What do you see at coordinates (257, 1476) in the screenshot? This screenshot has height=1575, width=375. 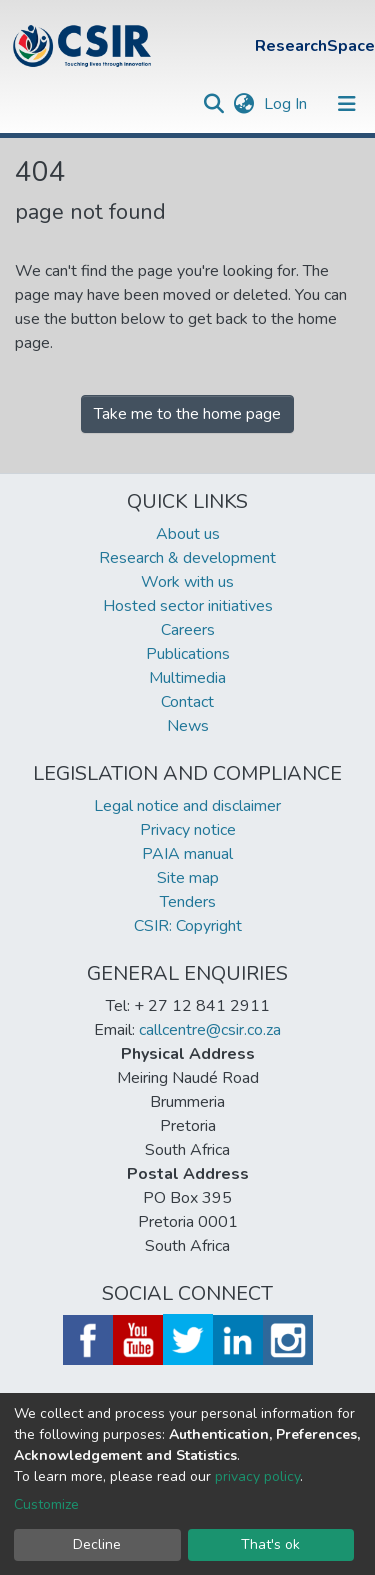 I see `privacy policy` at bounding box center [257, 1476].